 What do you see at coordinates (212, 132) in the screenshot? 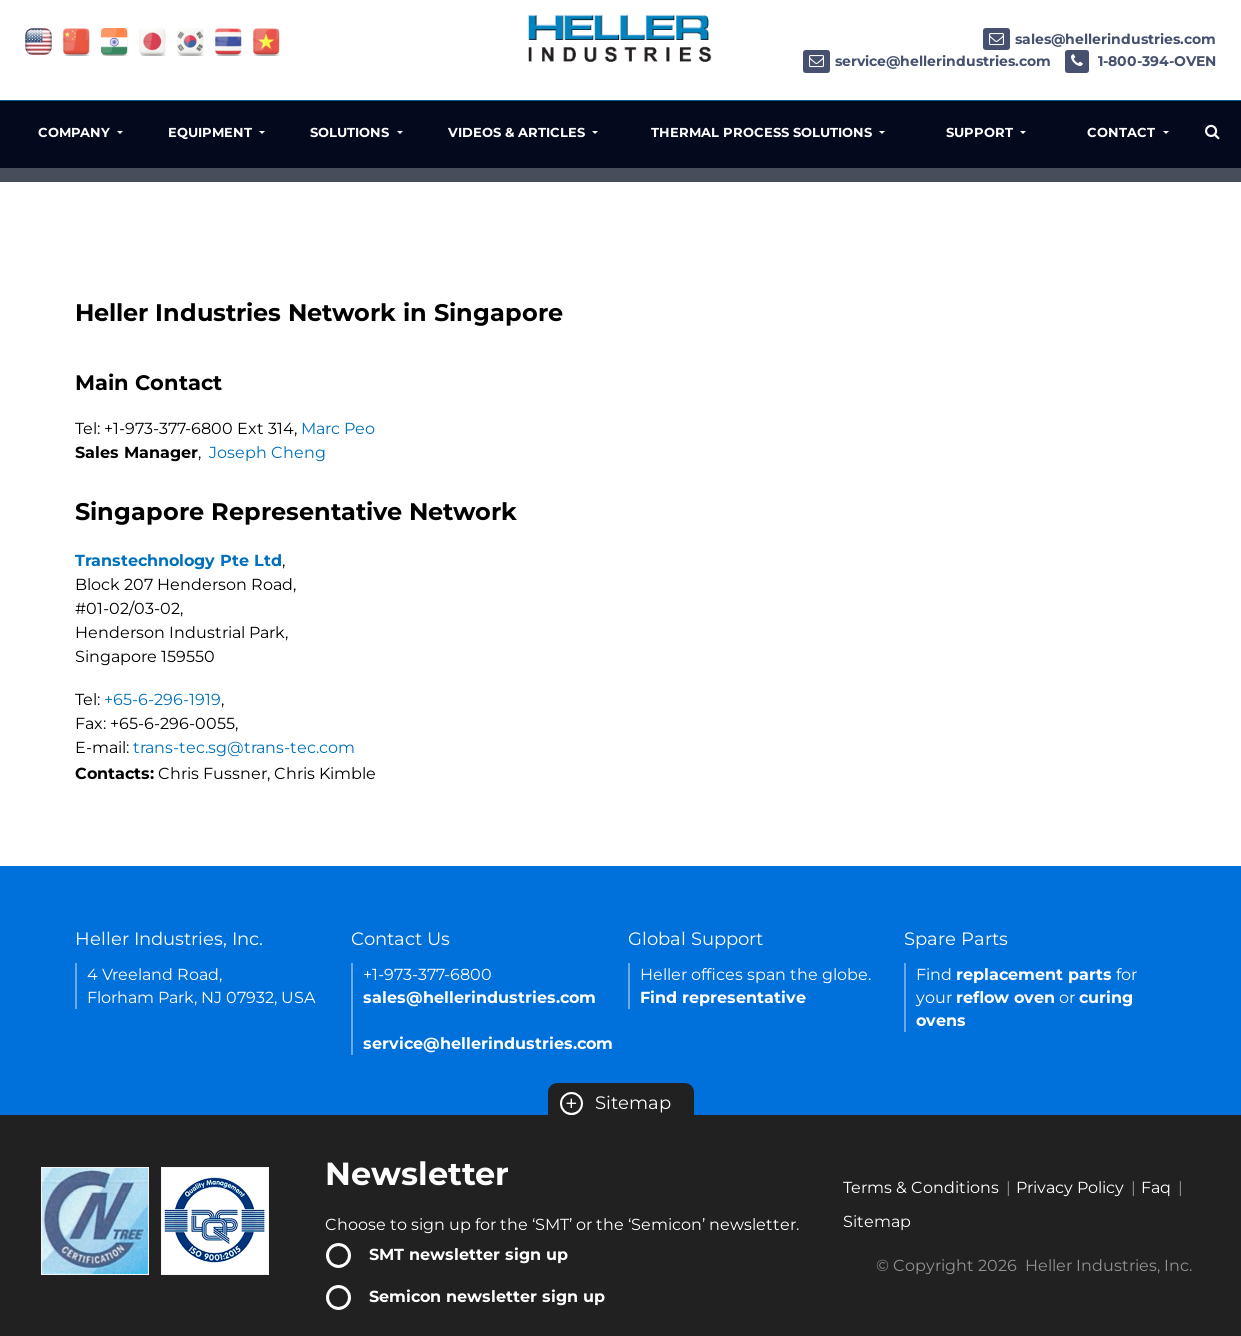
I see `Equipment` at bounding box center [212, 132].